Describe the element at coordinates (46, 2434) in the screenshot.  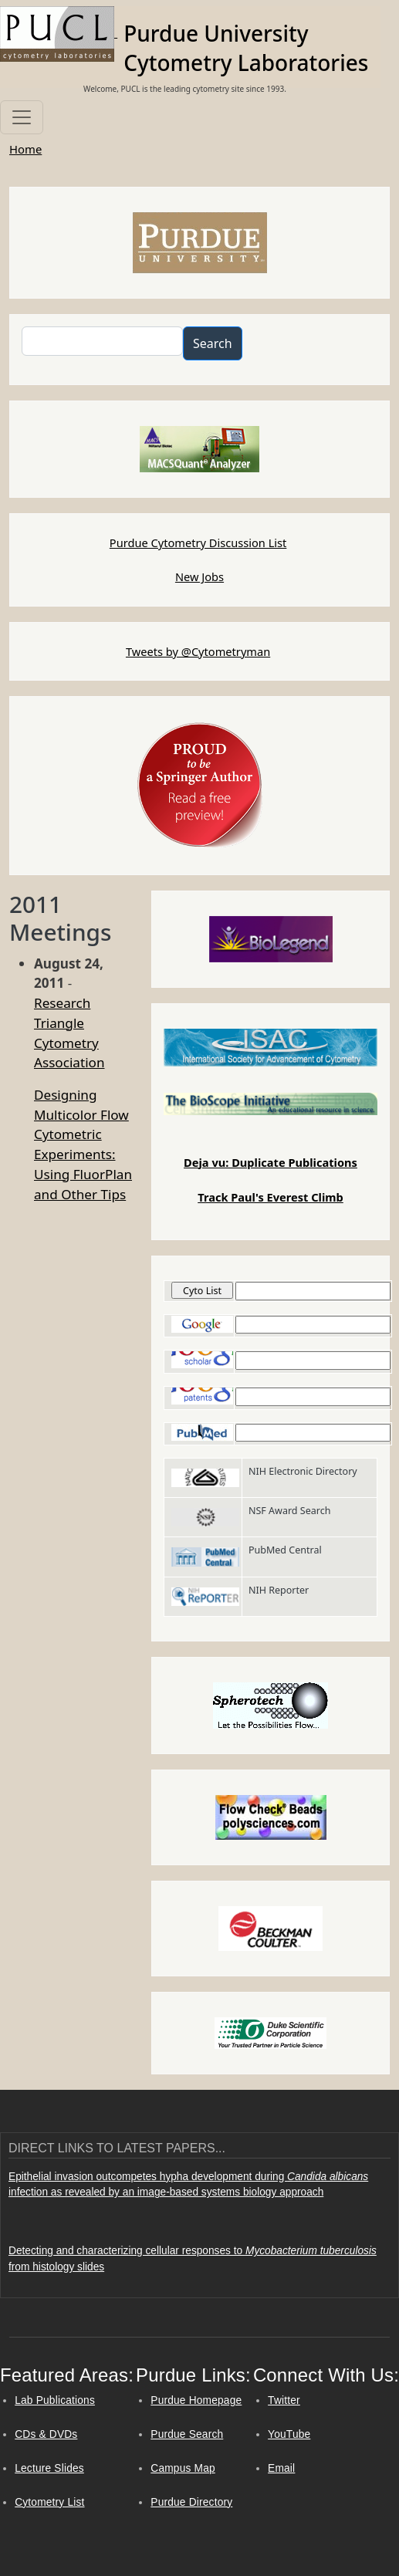
I see `CDs & DVDs` at that location.